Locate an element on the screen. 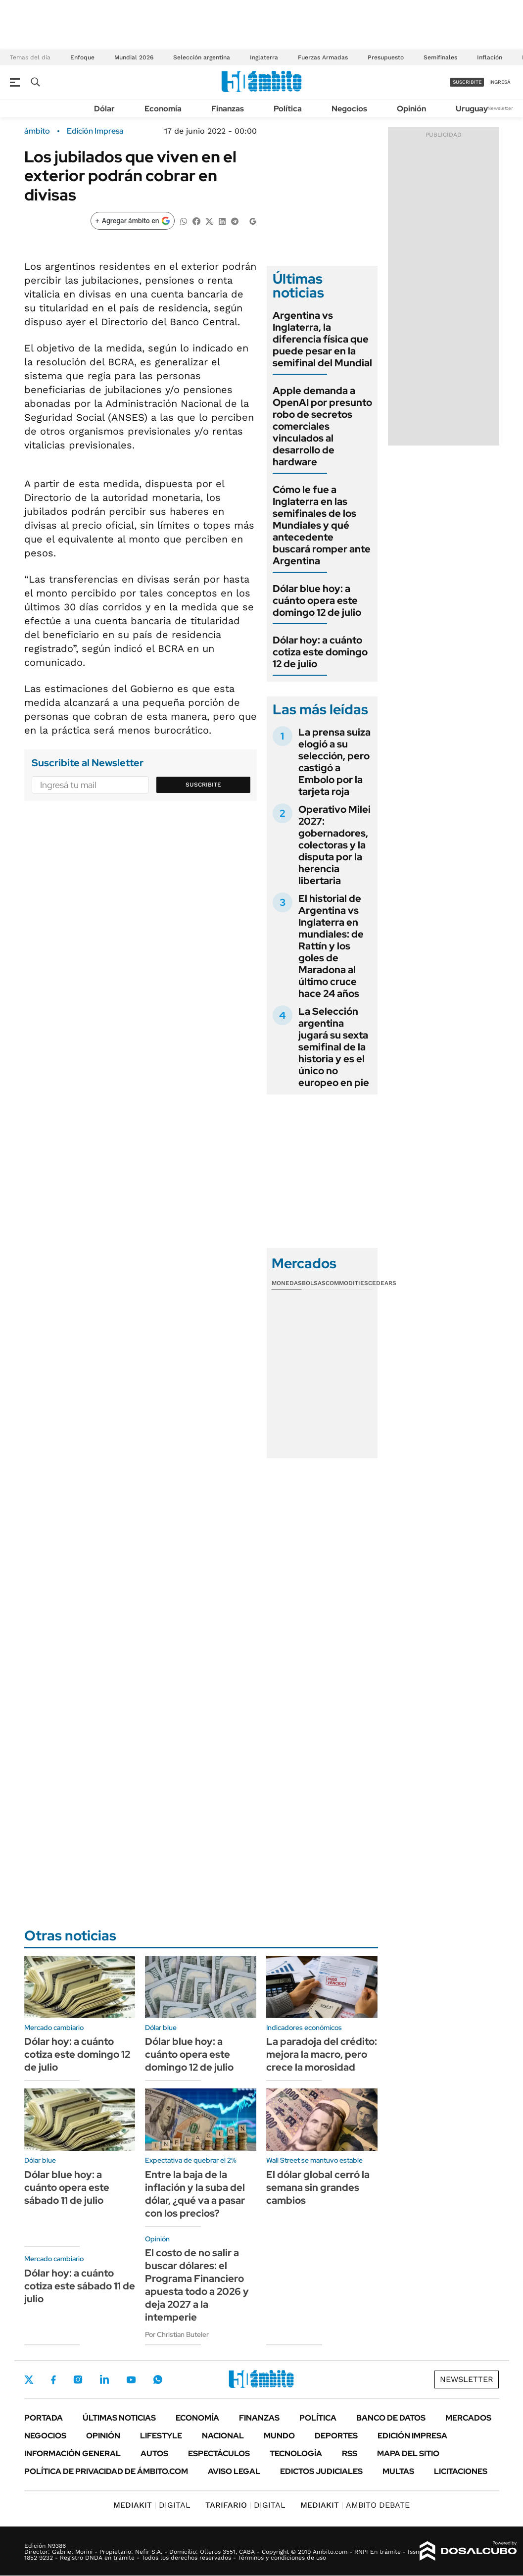  Suscribite is located at coordinates (203, 784).